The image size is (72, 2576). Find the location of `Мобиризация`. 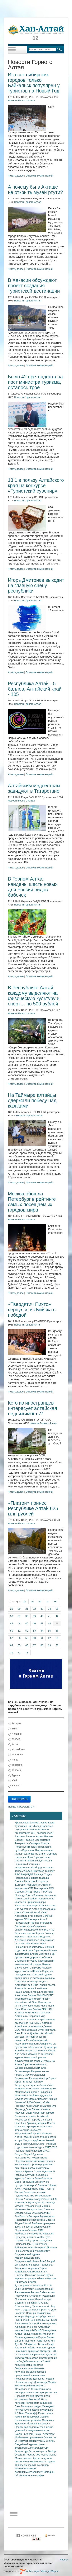

Мобиризация is located at coordinates (42, 1839).